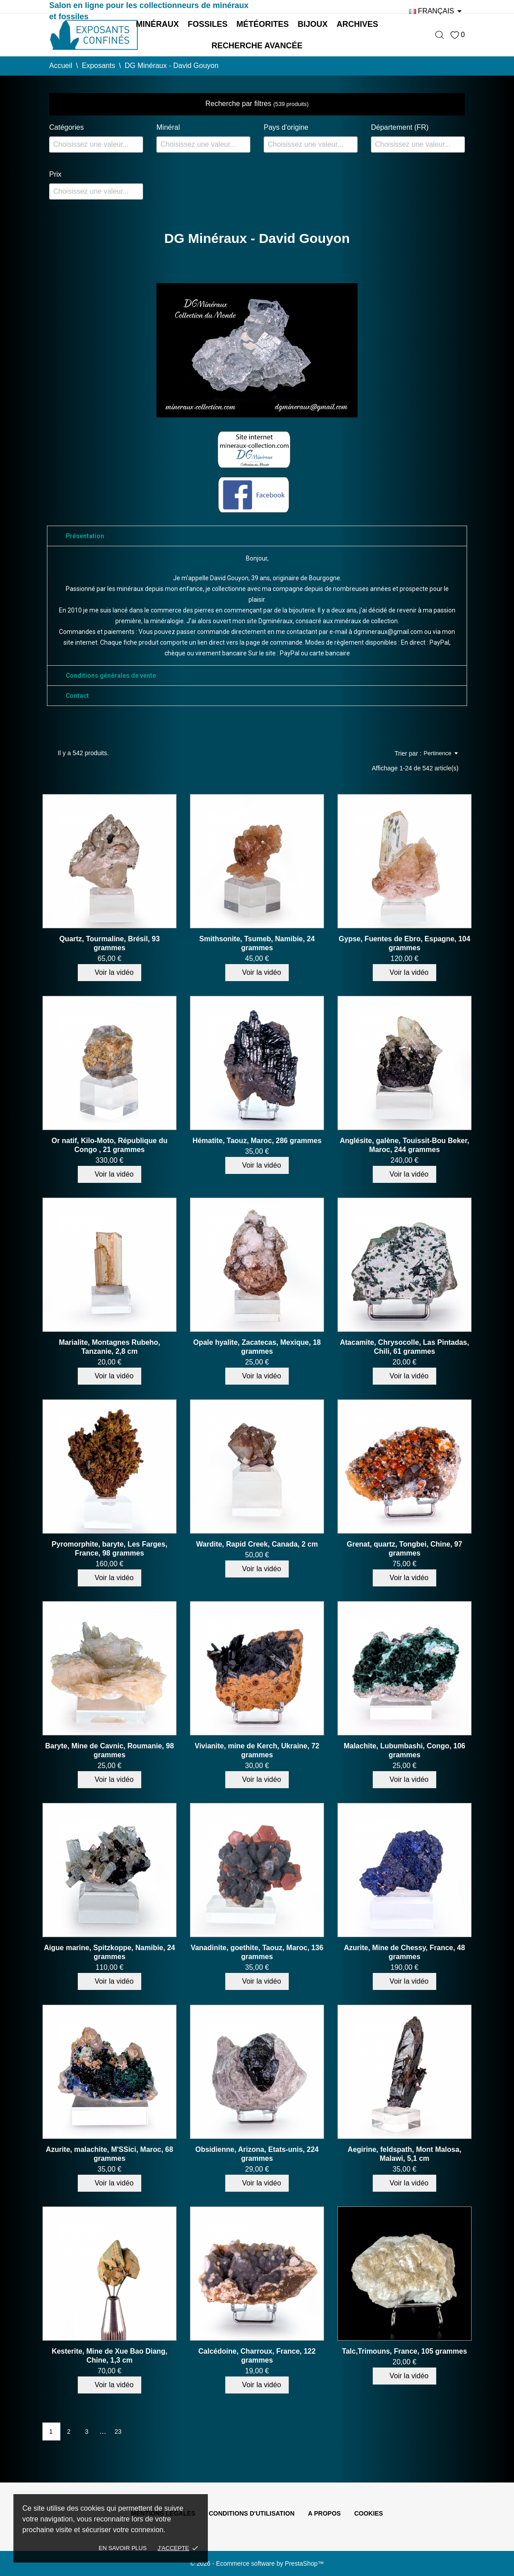 Image resolution: width=514 pixels, height=2576 pixels. What do you see at coordinates (257, 45) in the screenshot?
I see `Recherche avancée` at bounding box center [257, 45].